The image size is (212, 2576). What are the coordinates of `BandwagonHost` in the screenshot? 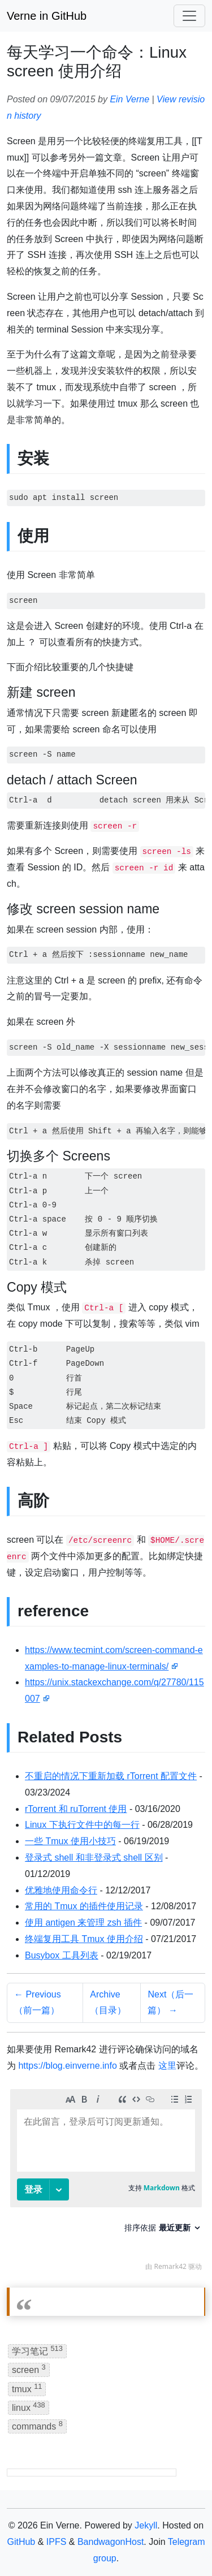 It's located at (110, 2542).